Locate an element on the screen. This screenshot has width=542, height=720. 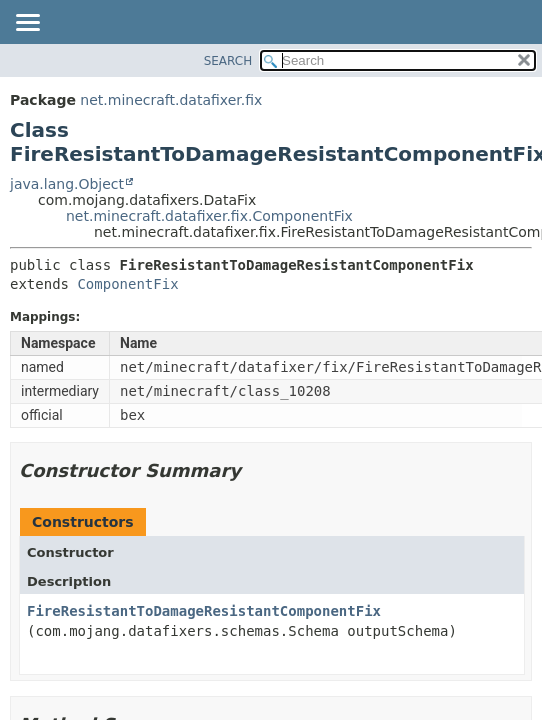
net.minecraft.datafixer.fix.ComponentFix is located at coordinates (209, 216).